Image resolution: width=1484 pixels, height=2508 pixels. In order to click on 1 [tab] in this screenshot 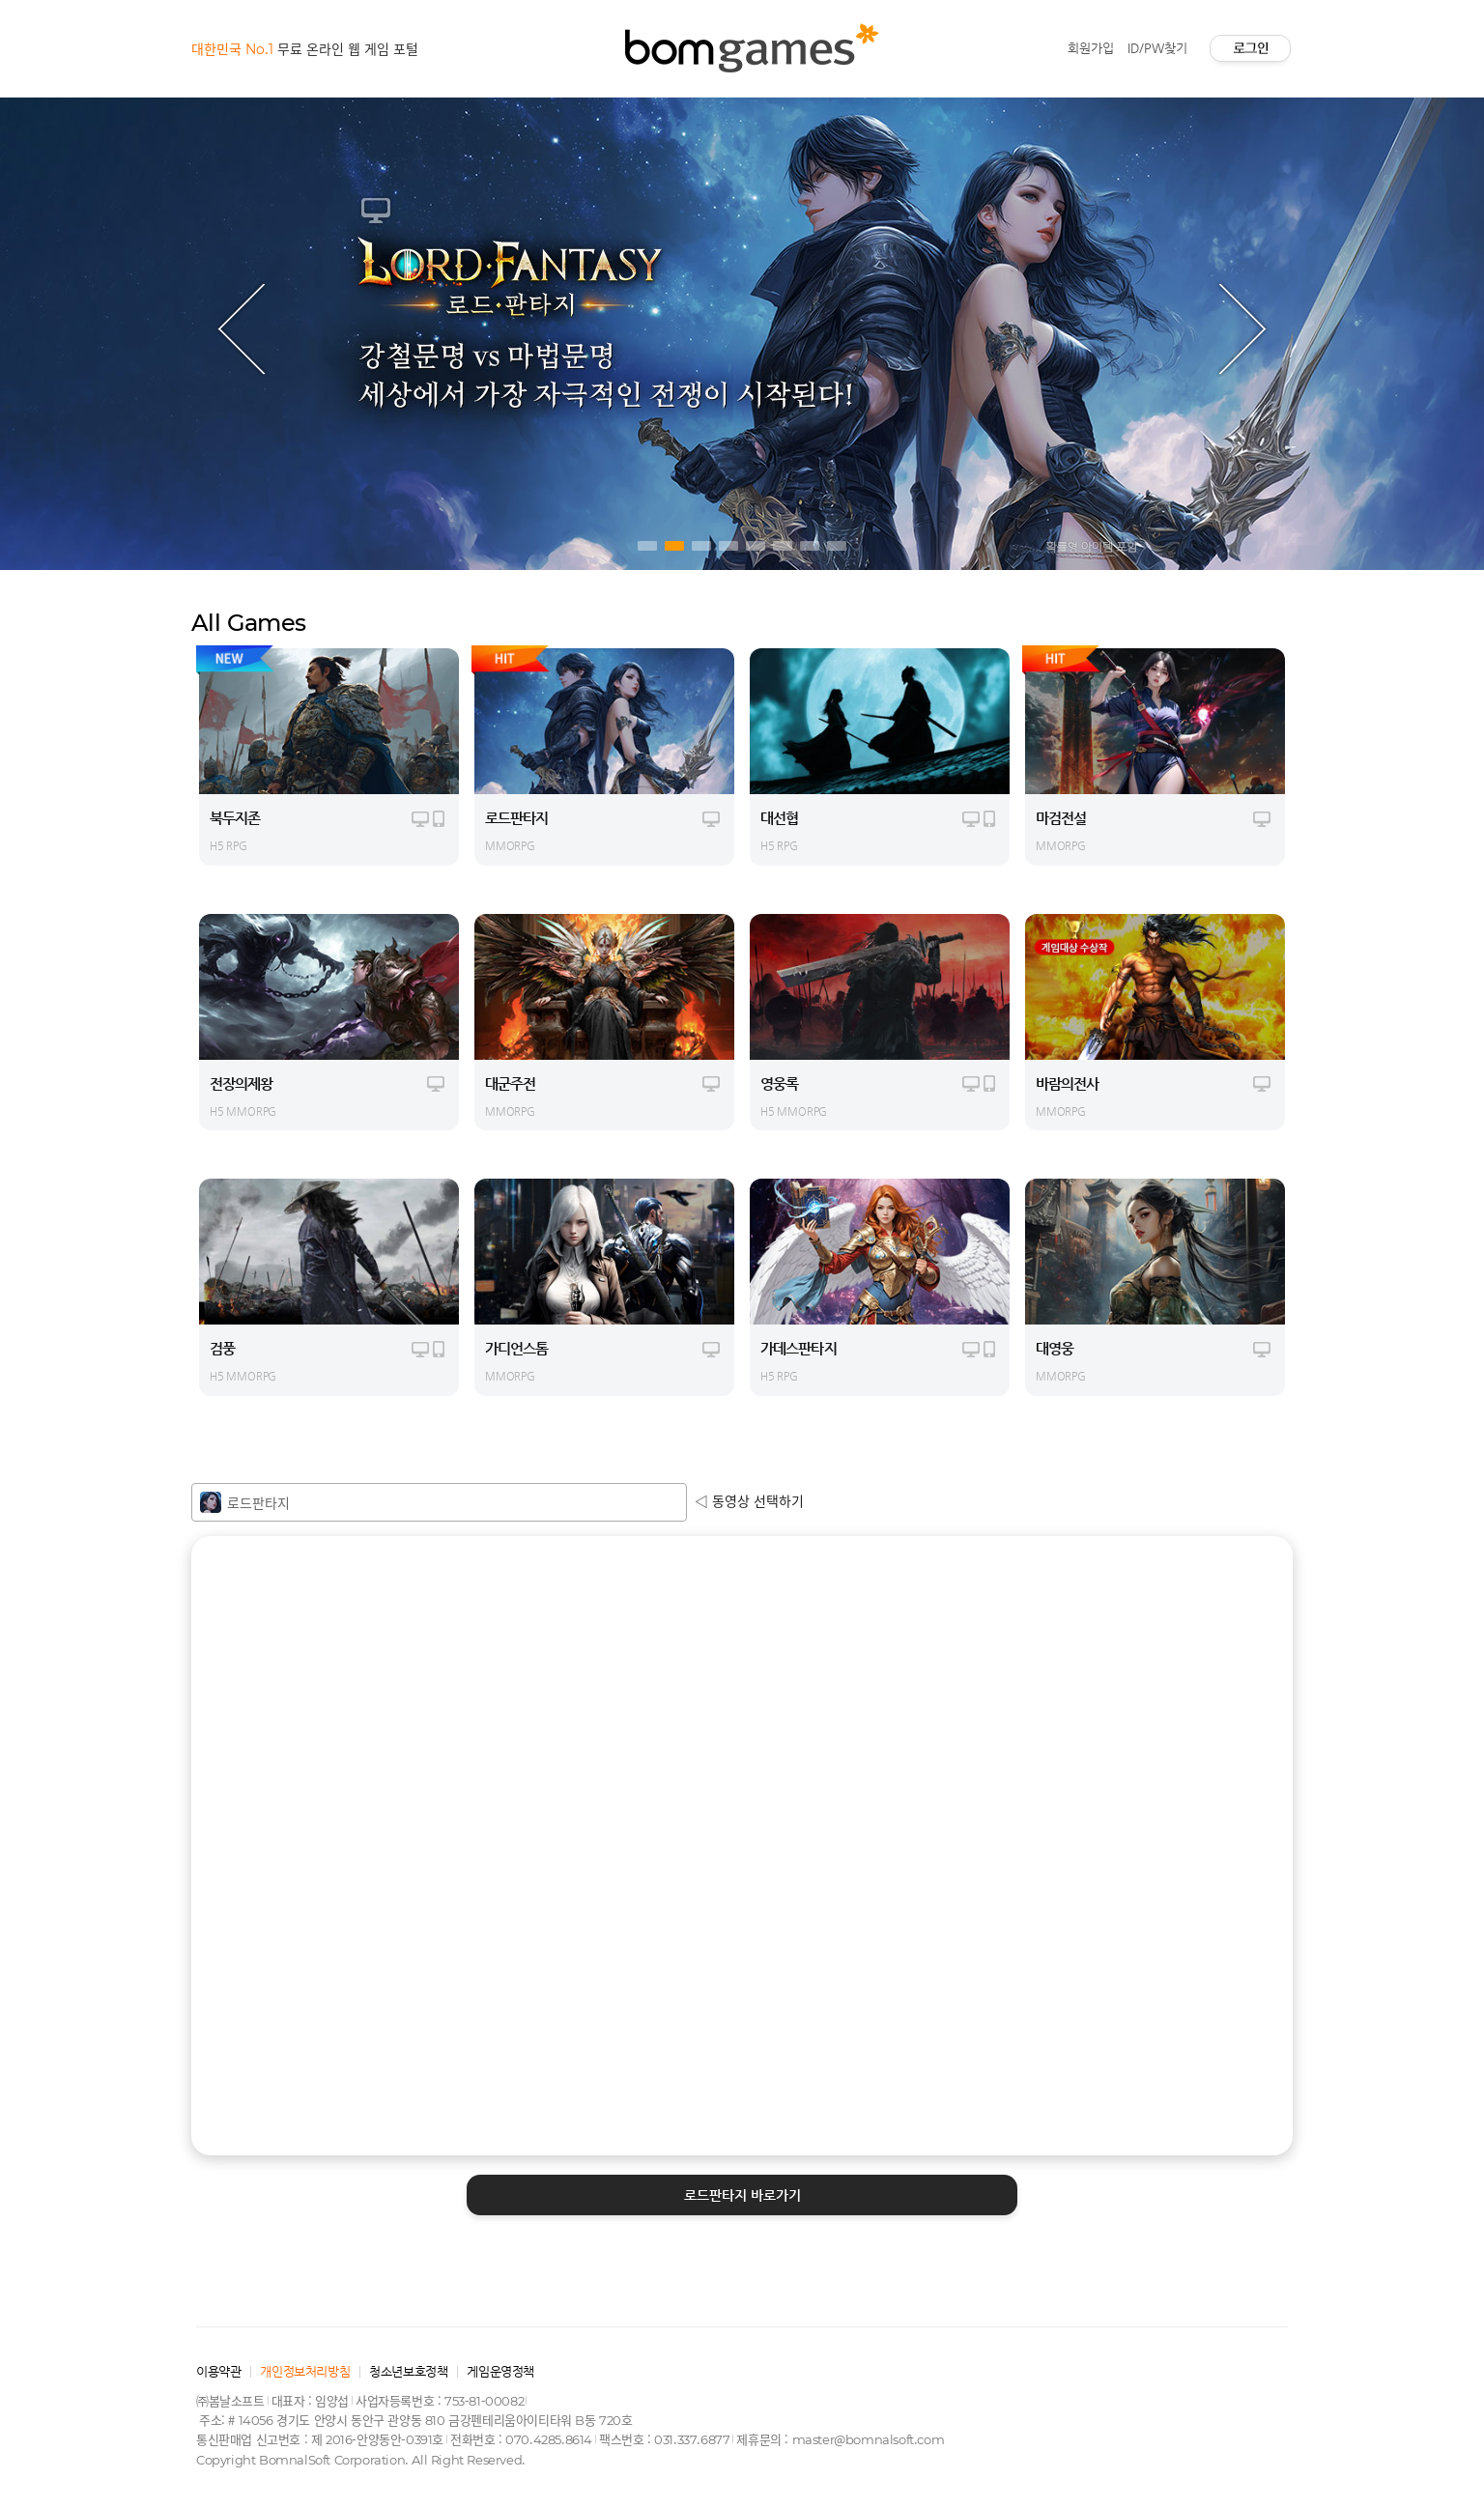, I will do `click(647, 546)`.